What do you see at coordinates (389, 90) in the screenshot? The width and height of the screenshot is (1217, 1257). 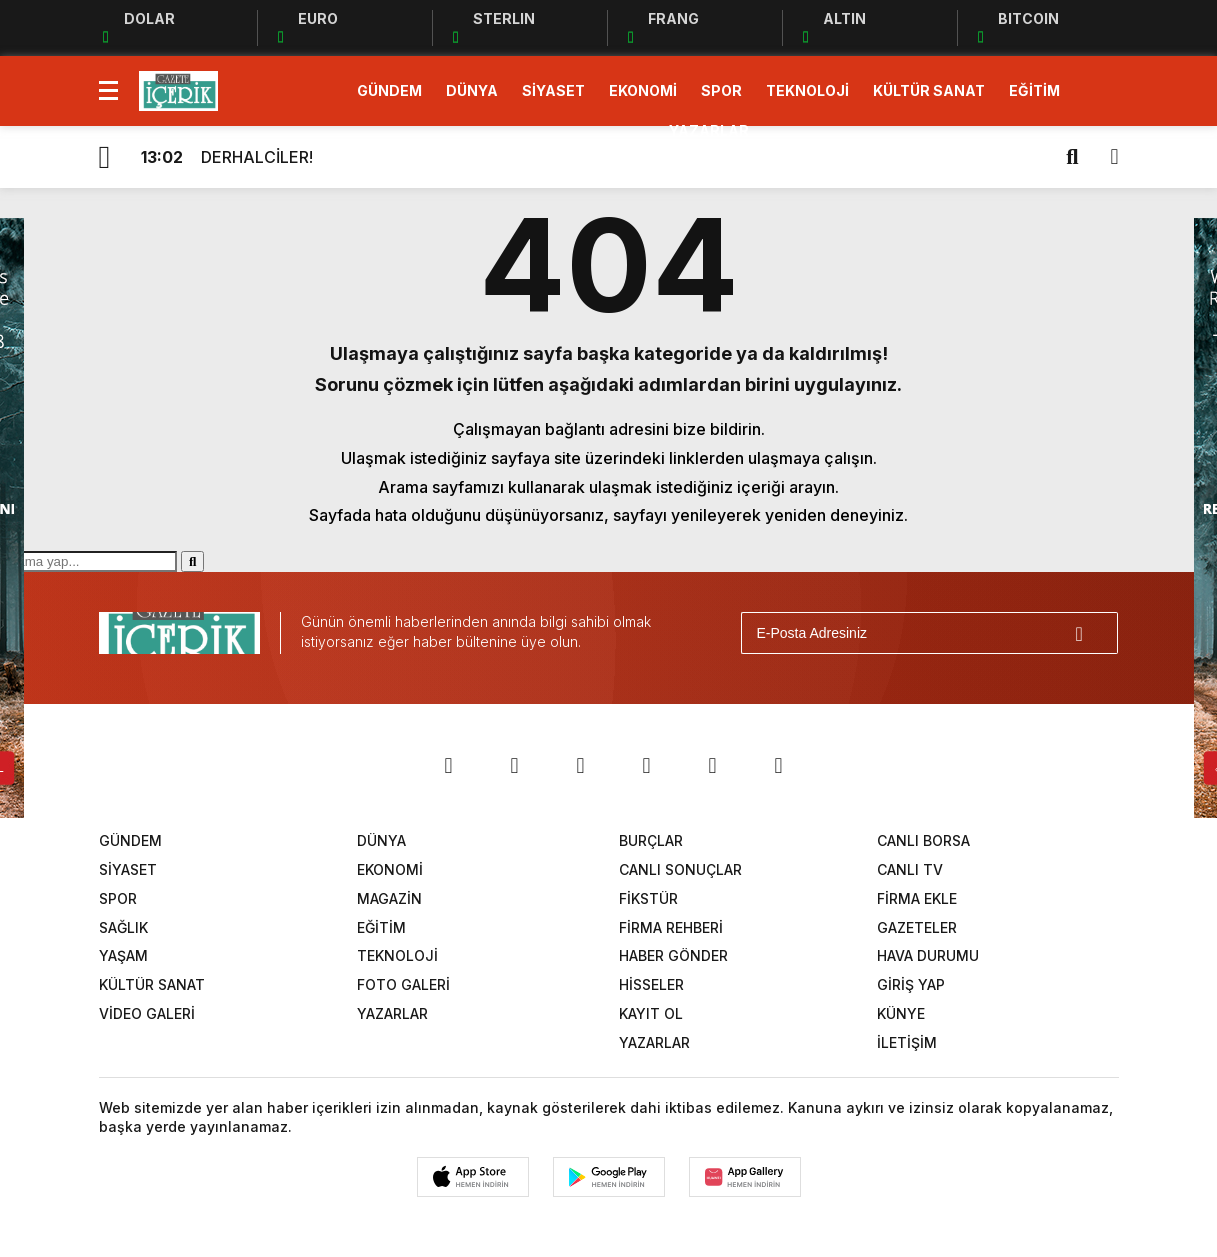 I see `GÜNDEM` at bounding box center [389, 90].